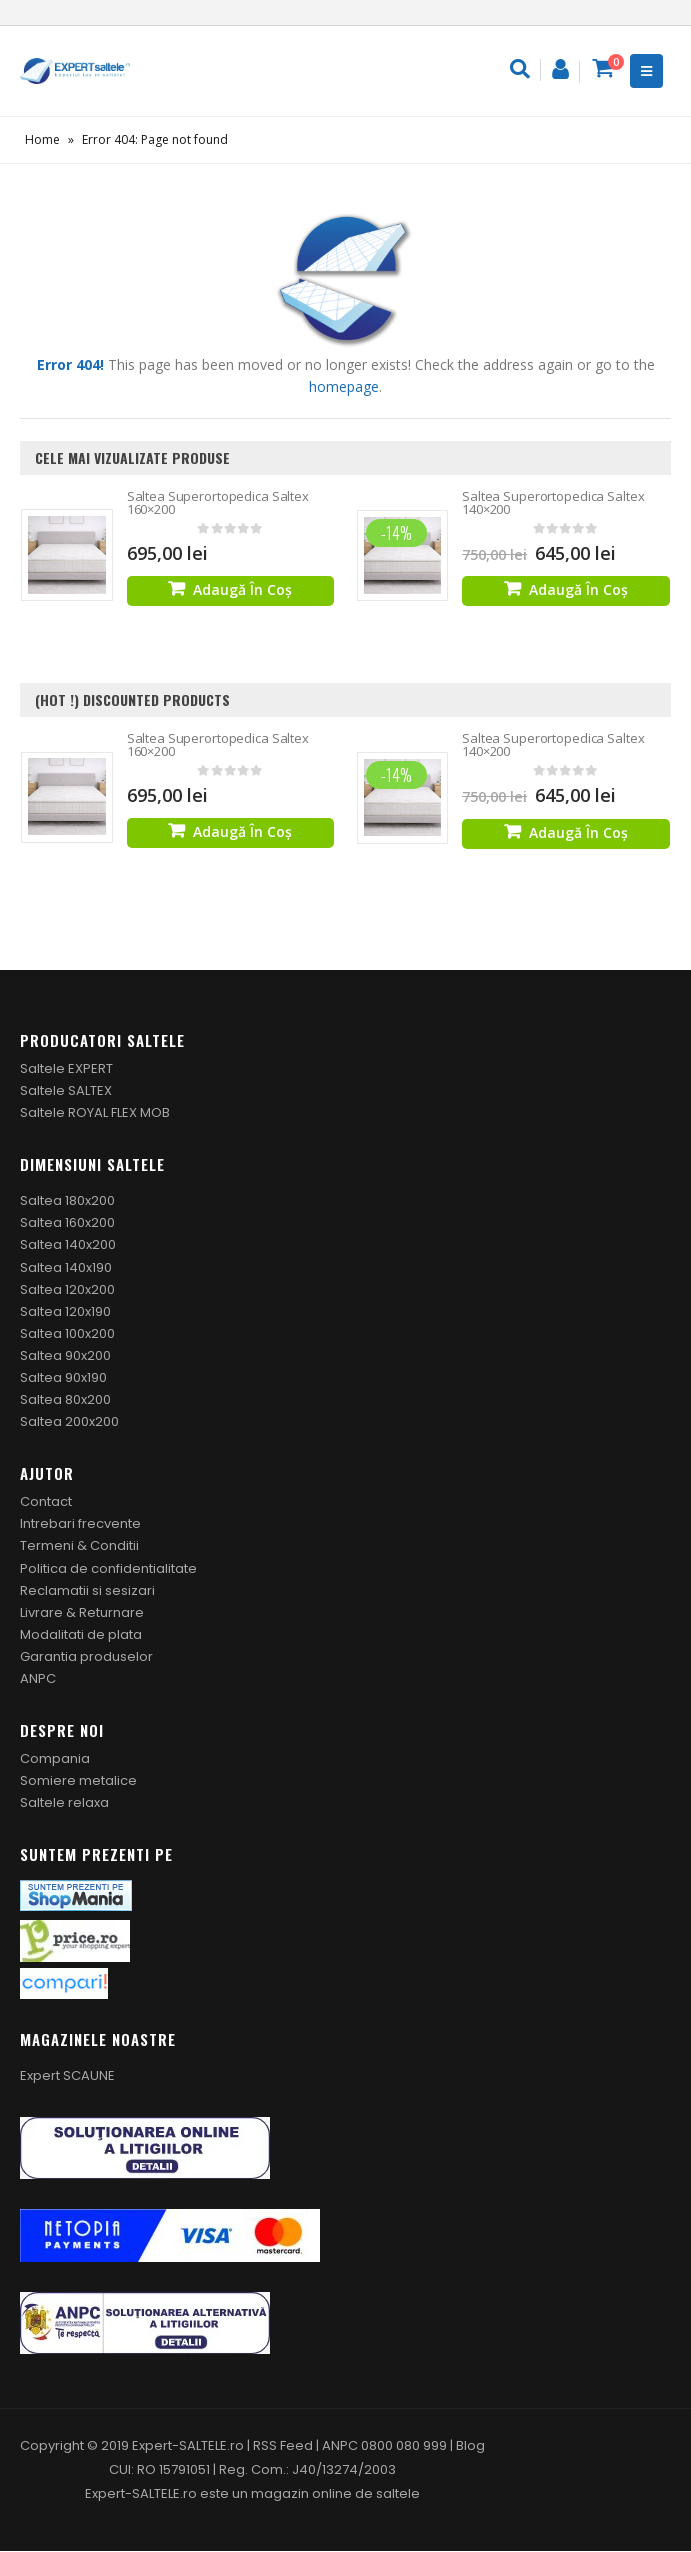 The image size is (691, 2552). Describe the element at coordinates (80, 1524) in the screenshot. I see `Intrebari frecvente` at that location.